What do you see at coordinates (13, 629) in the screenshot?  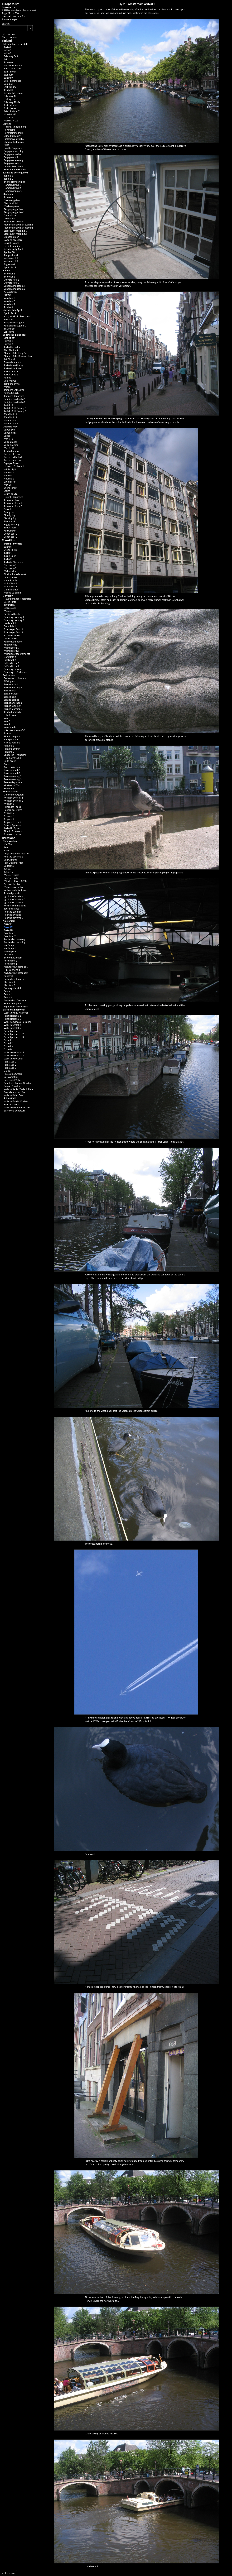 I see `Bamberger Dom 1` at bounding box center [13, 629].